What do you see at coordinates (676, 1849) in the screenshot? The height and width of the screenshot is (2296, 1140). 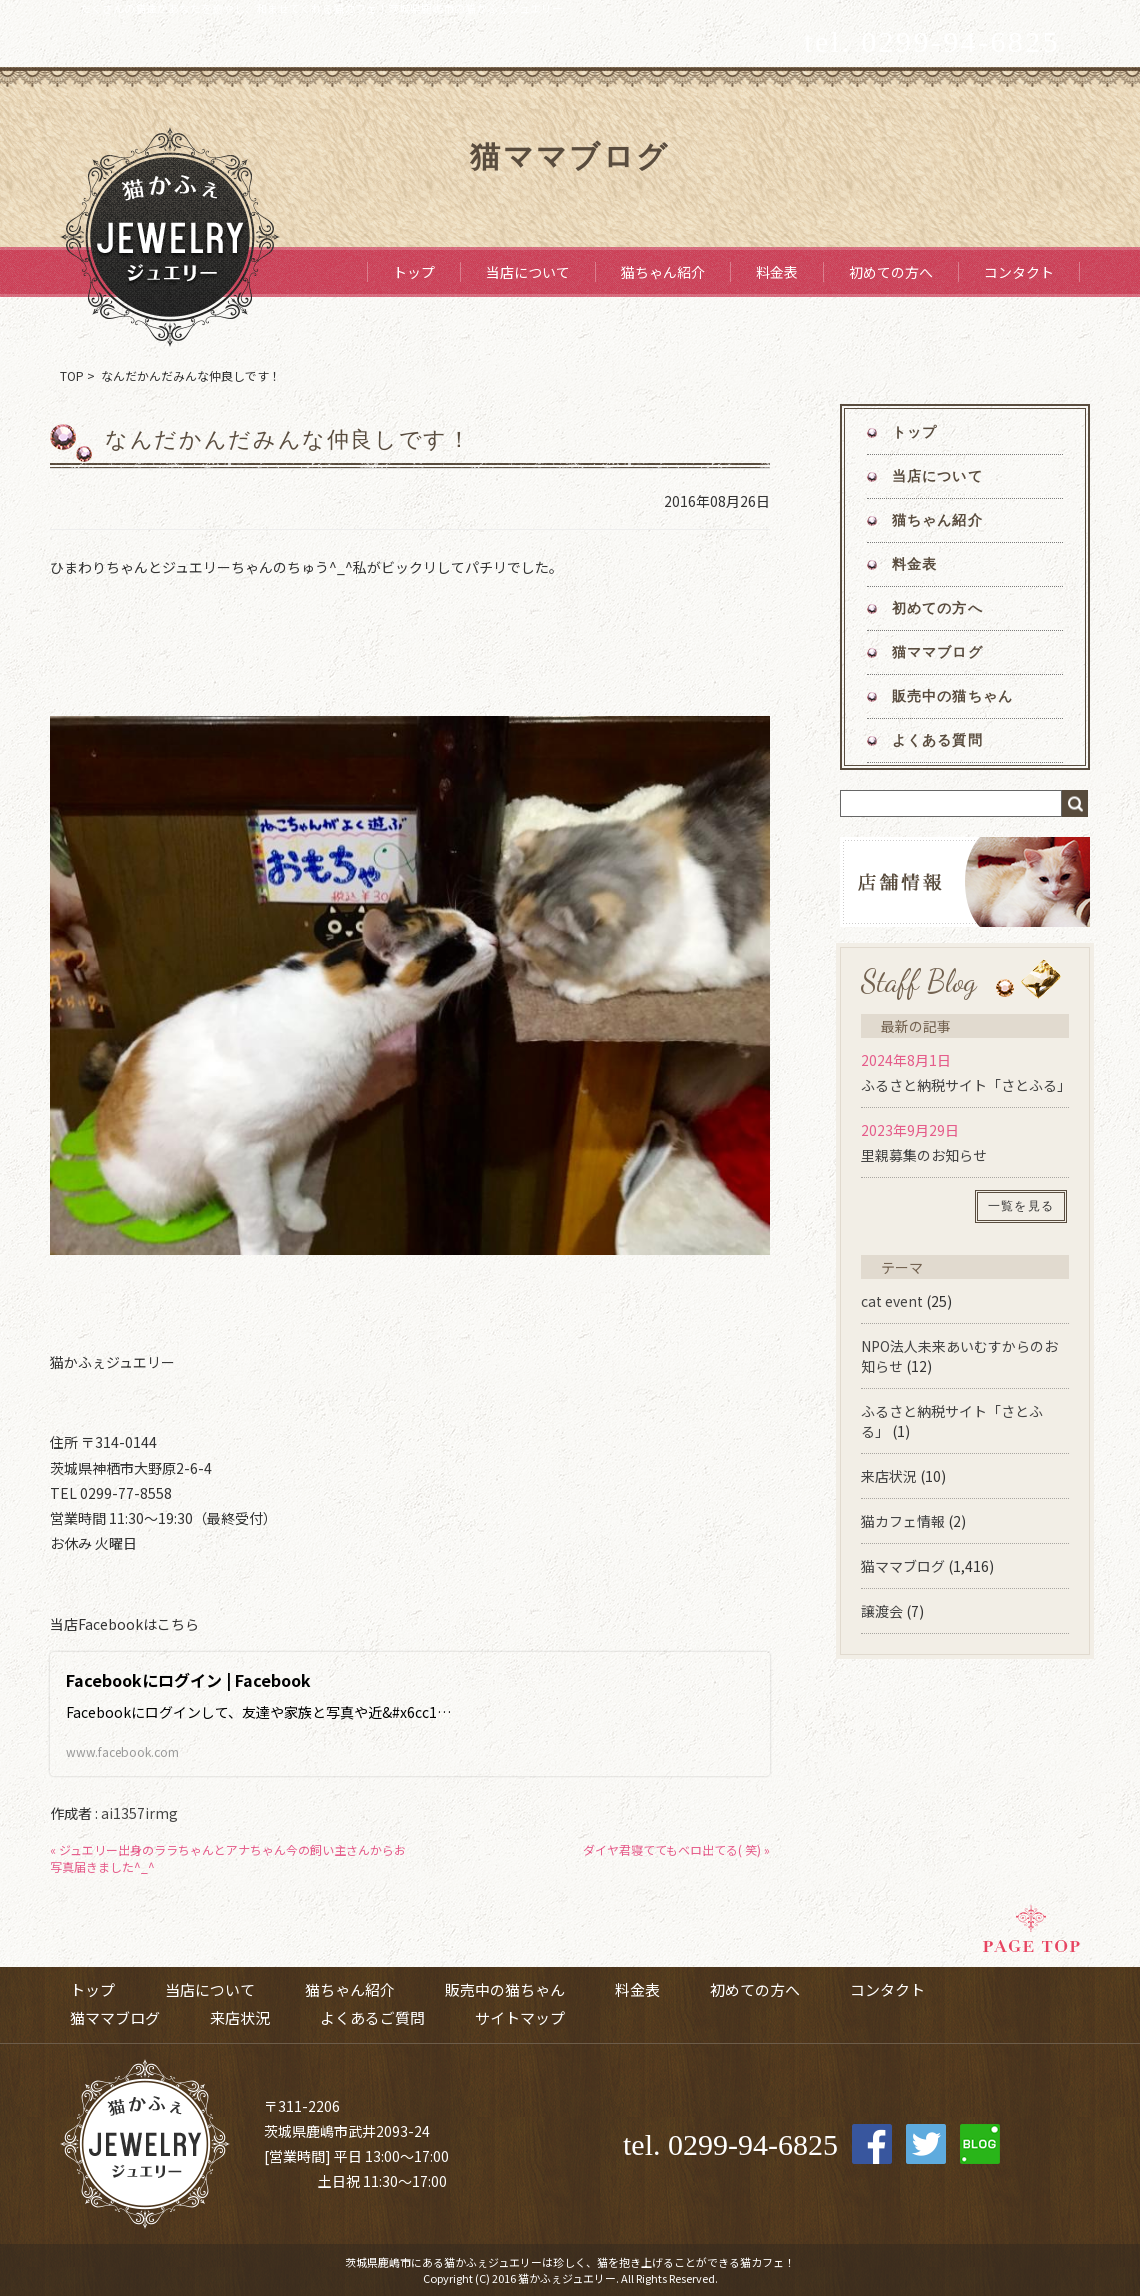 I see `ダイヤ君寝ててもベロ出てる( 笑) »` at bounding box center [676, 1849].